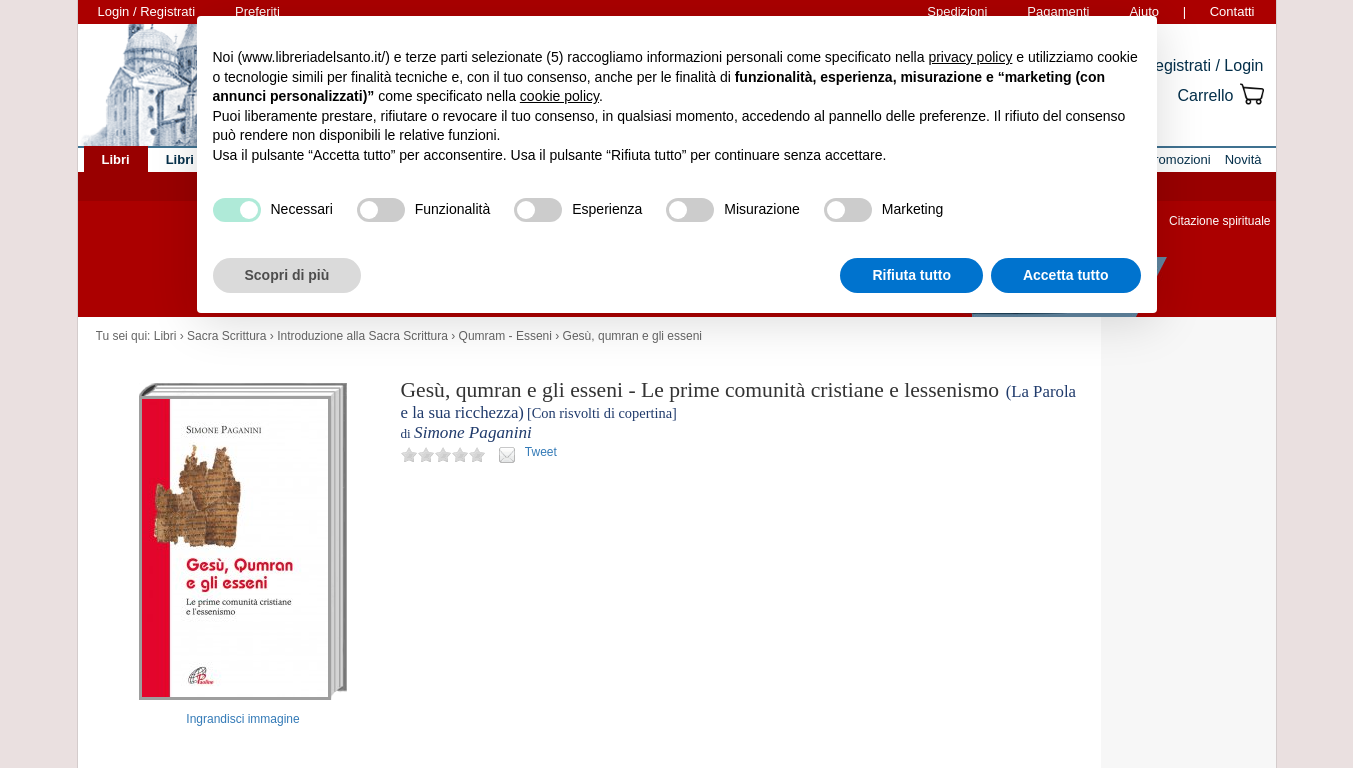 This screenshot has height=768, width=1353. I want to click on Qumram - Esseni, so click(505, 336).